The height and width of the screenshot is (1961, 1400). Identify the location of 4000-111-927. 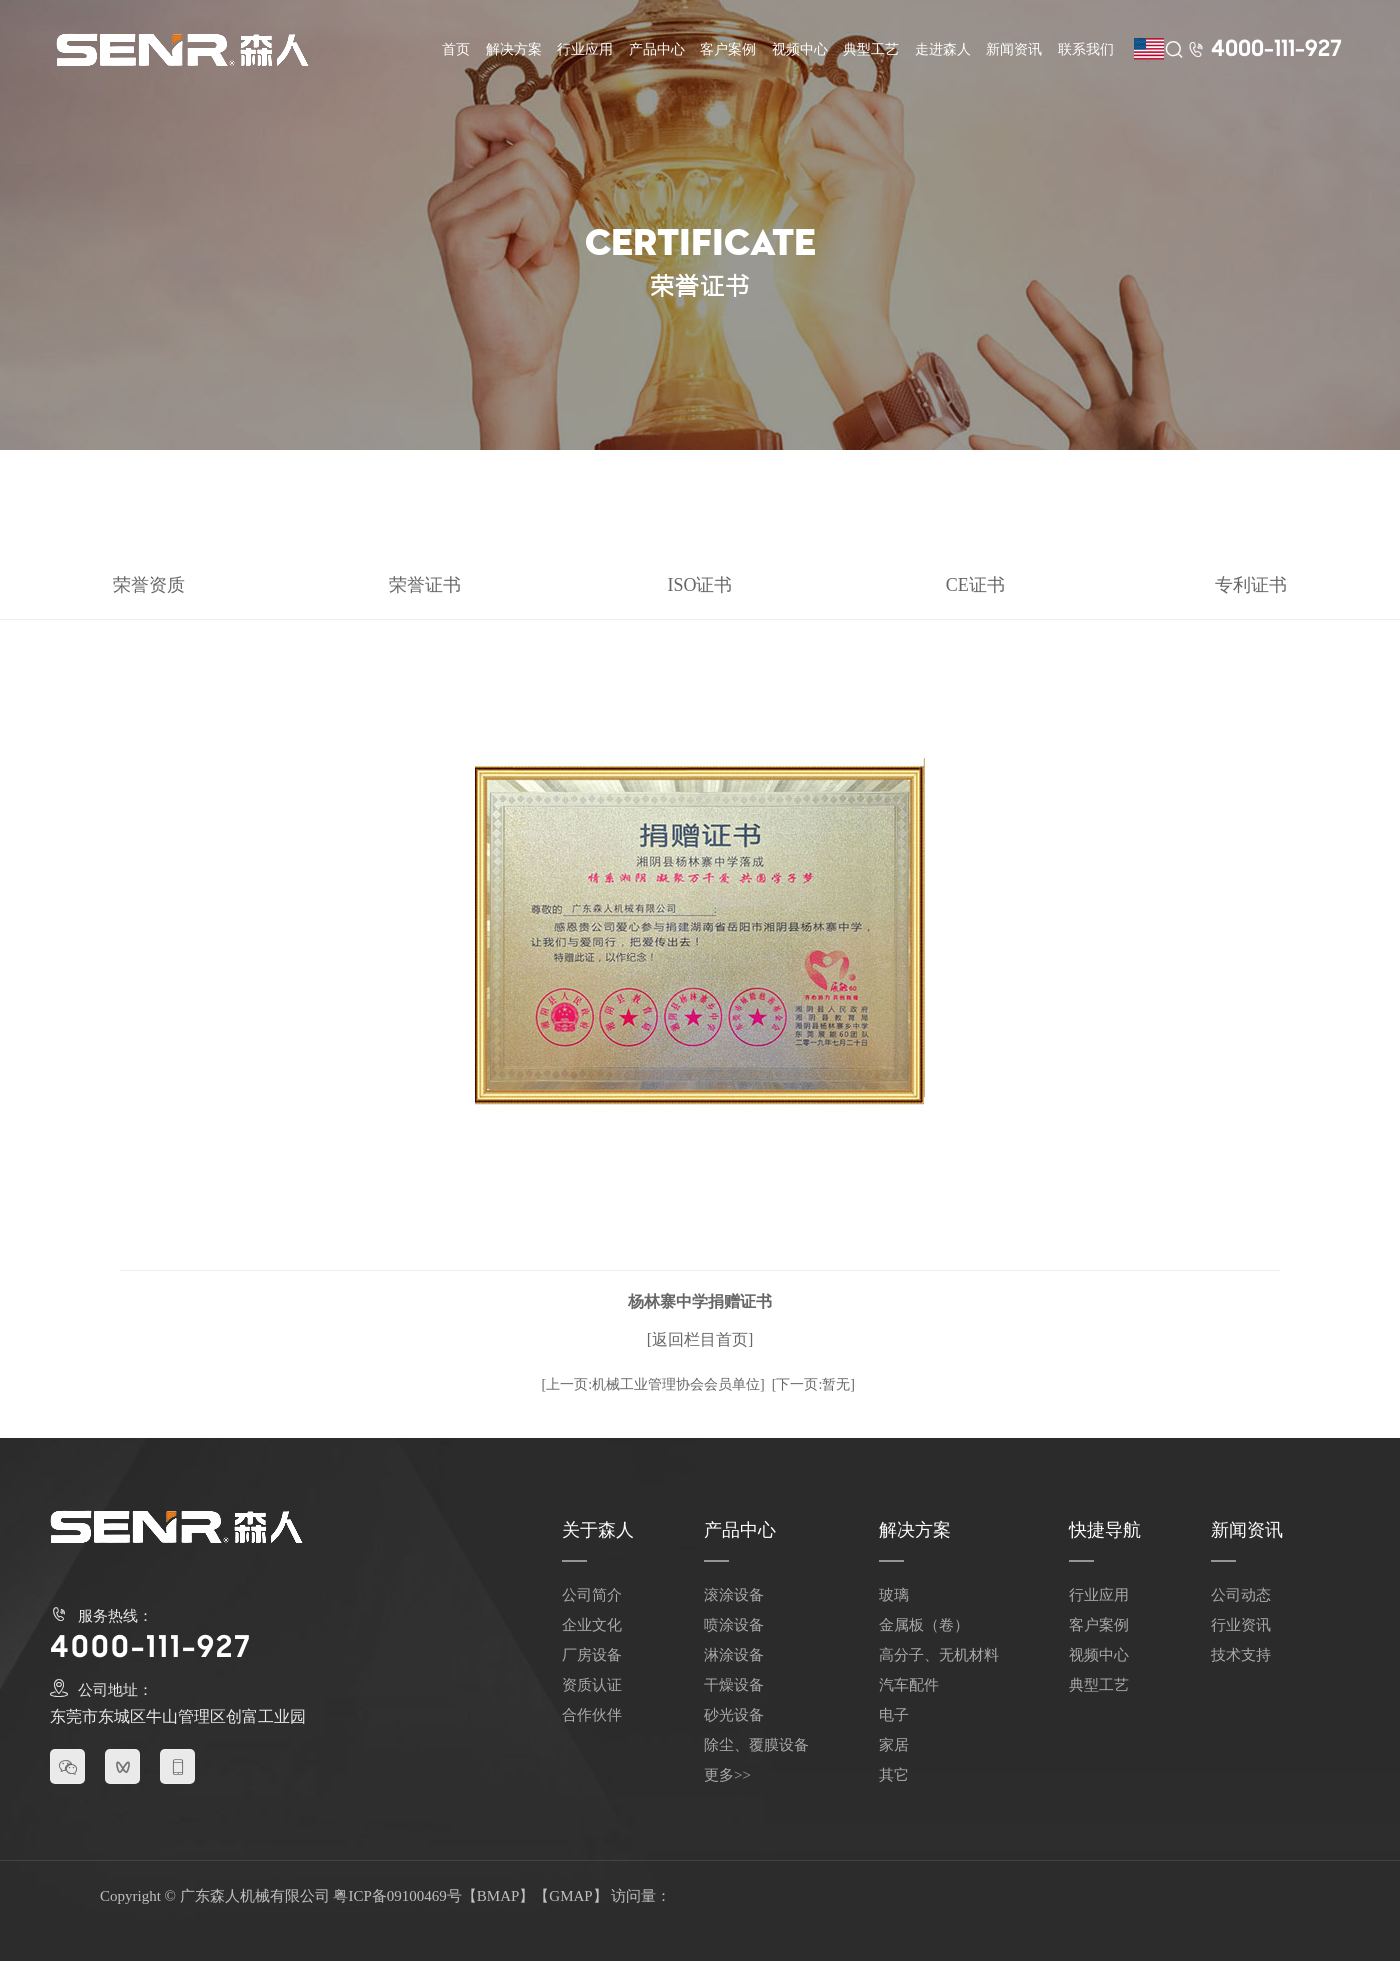
(1276, 50).